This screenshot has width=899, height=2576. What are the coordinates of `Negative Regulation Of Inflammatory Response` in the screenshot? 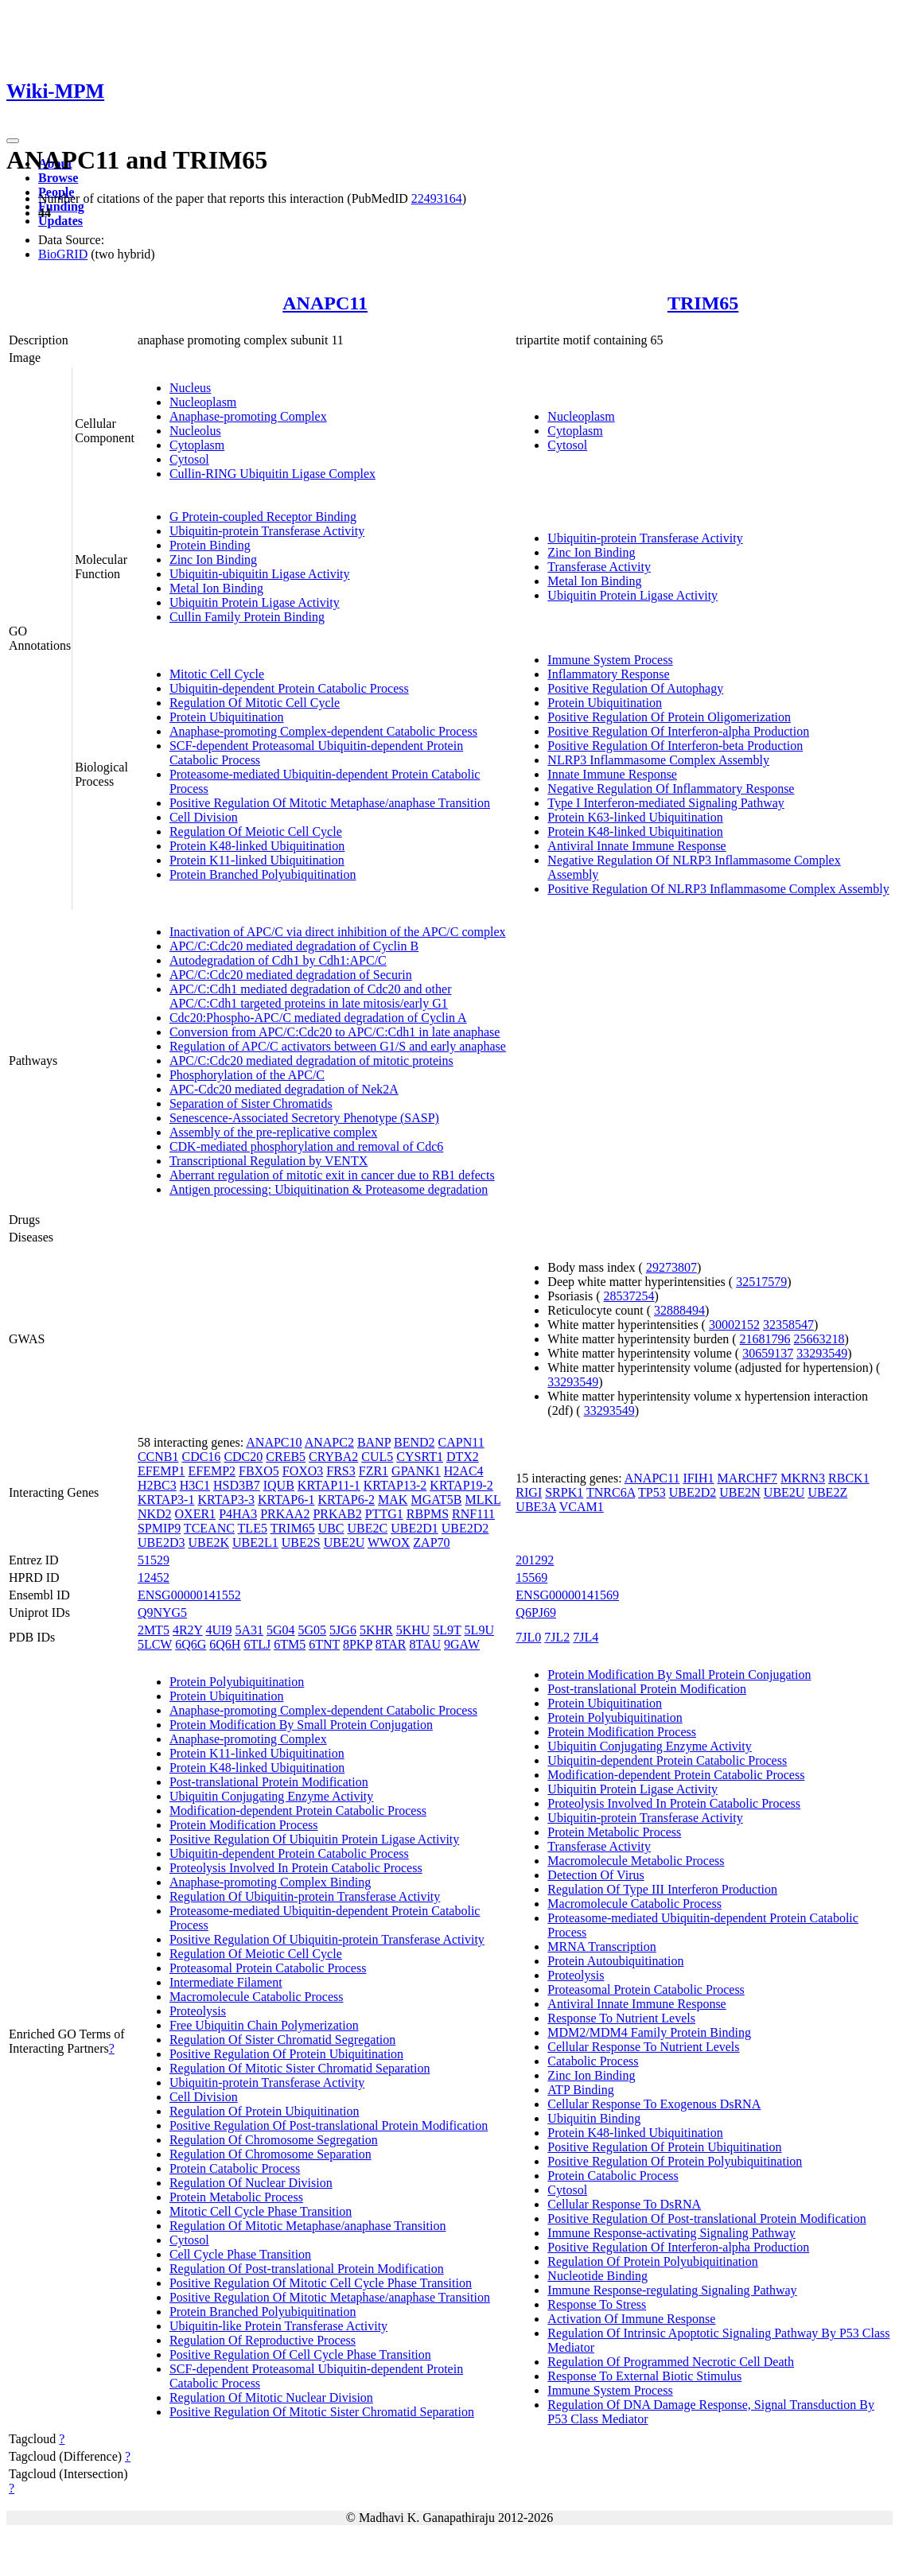 It's located at (670, 788).